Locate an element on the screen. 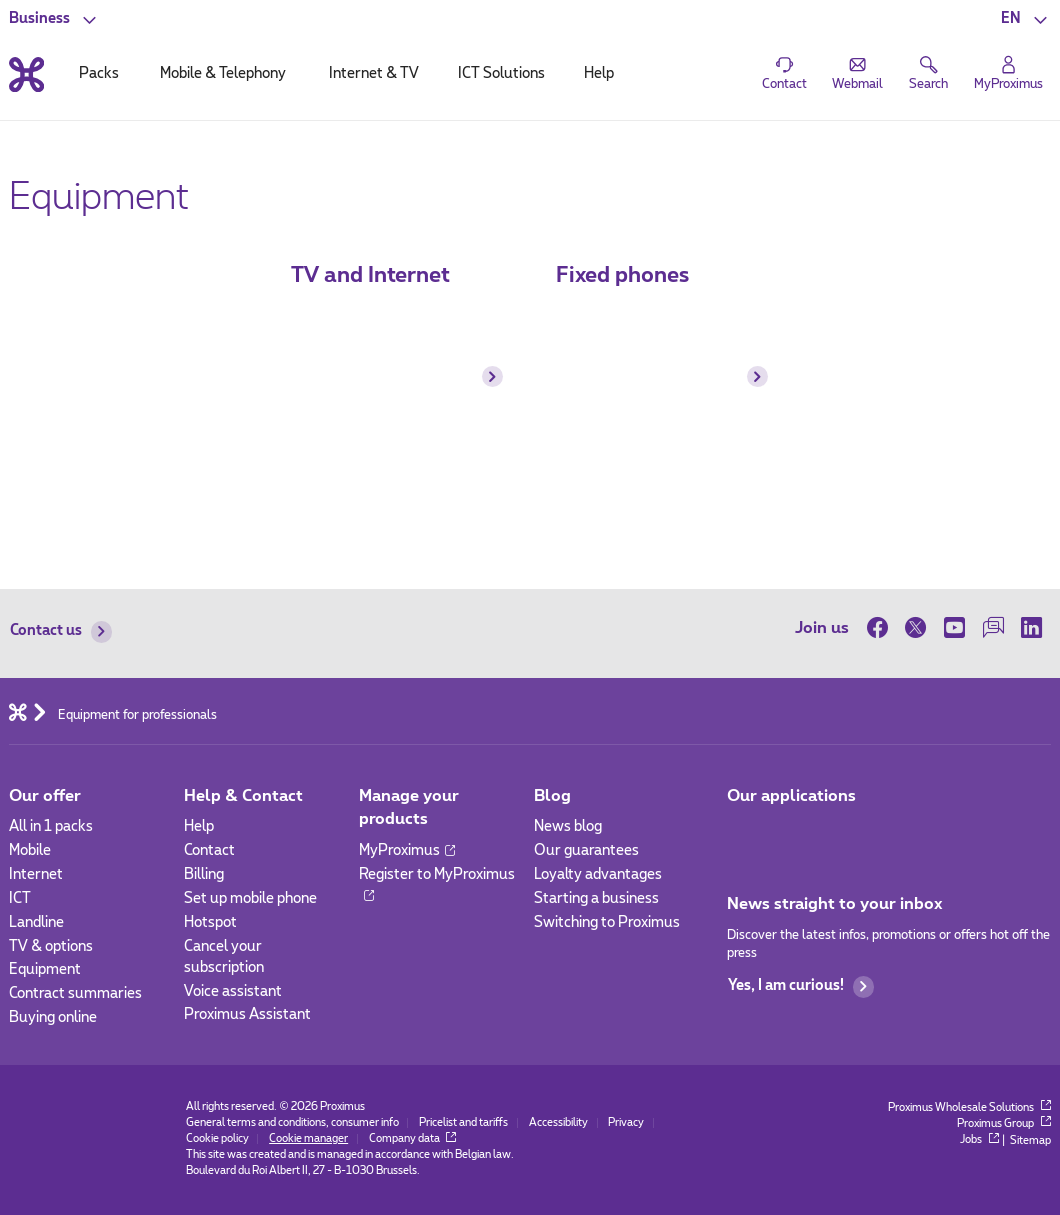 The height and width of the screenshot is (1215, 1060). Help [tab] is located at coordinates (599, 74).